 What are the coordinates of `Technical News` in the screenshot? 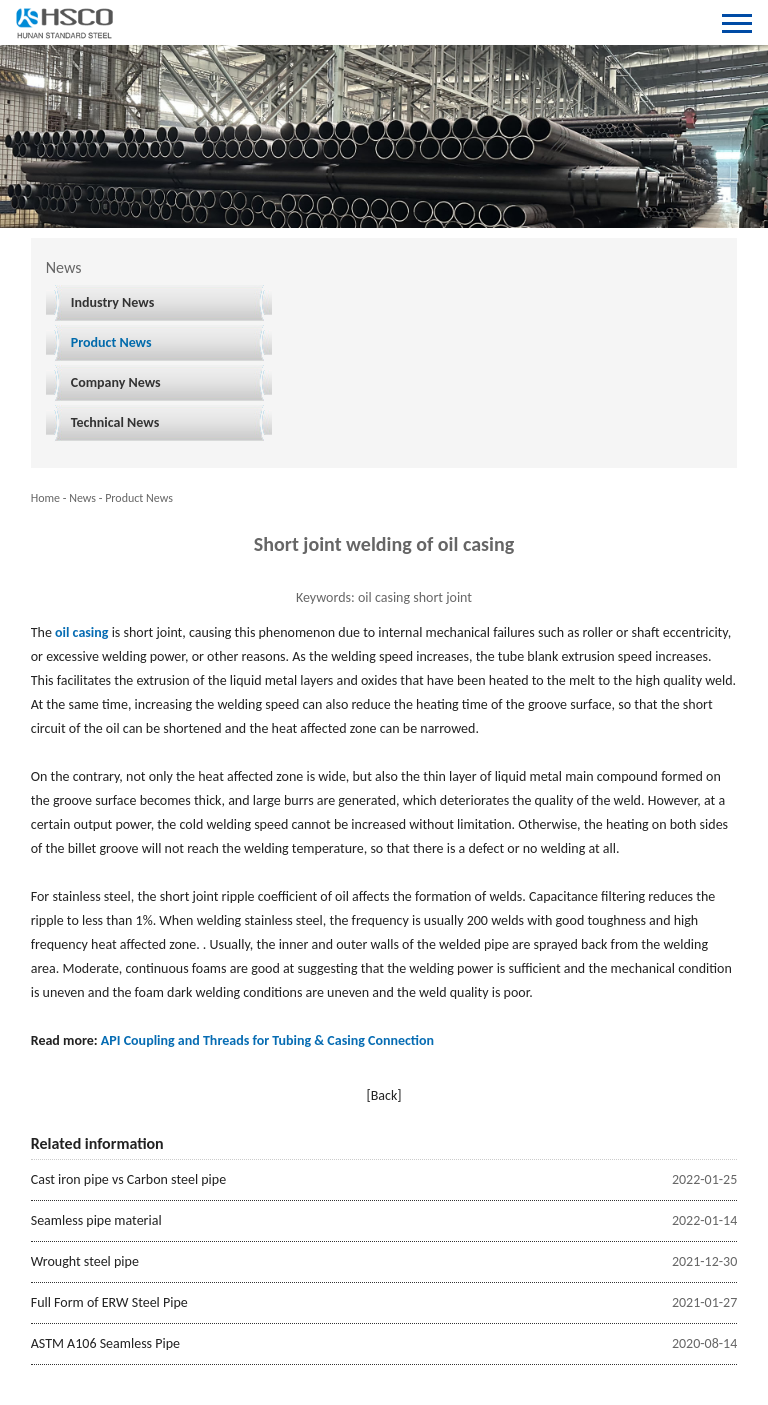 It's located at (115, 422).